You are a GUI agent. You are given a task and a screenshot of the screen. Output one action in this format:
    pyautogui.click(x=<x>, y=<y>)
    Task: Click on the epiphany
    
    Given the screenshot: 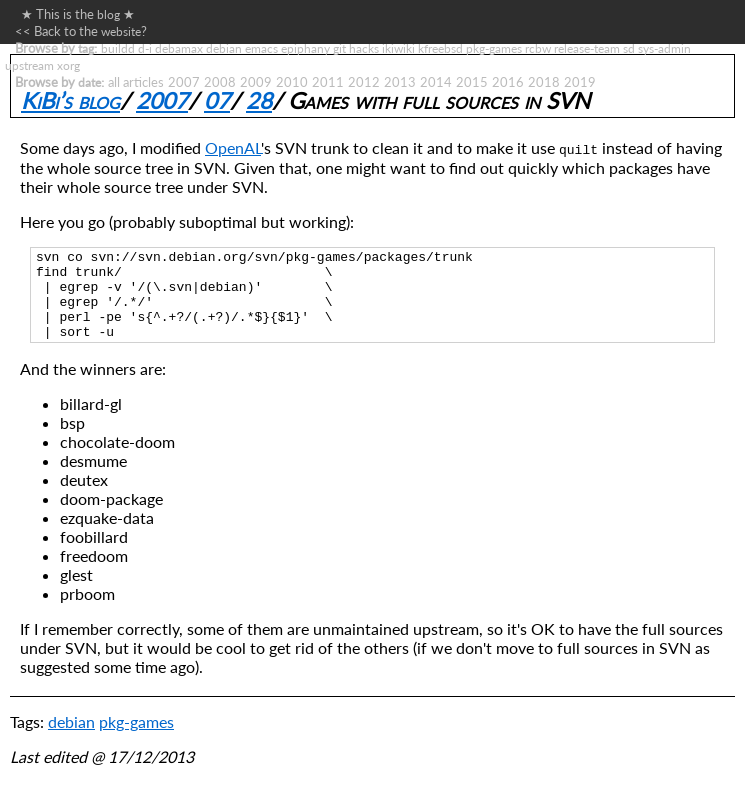 What is the action you would take?
    pyautogui.click(x=305, y=48)
    